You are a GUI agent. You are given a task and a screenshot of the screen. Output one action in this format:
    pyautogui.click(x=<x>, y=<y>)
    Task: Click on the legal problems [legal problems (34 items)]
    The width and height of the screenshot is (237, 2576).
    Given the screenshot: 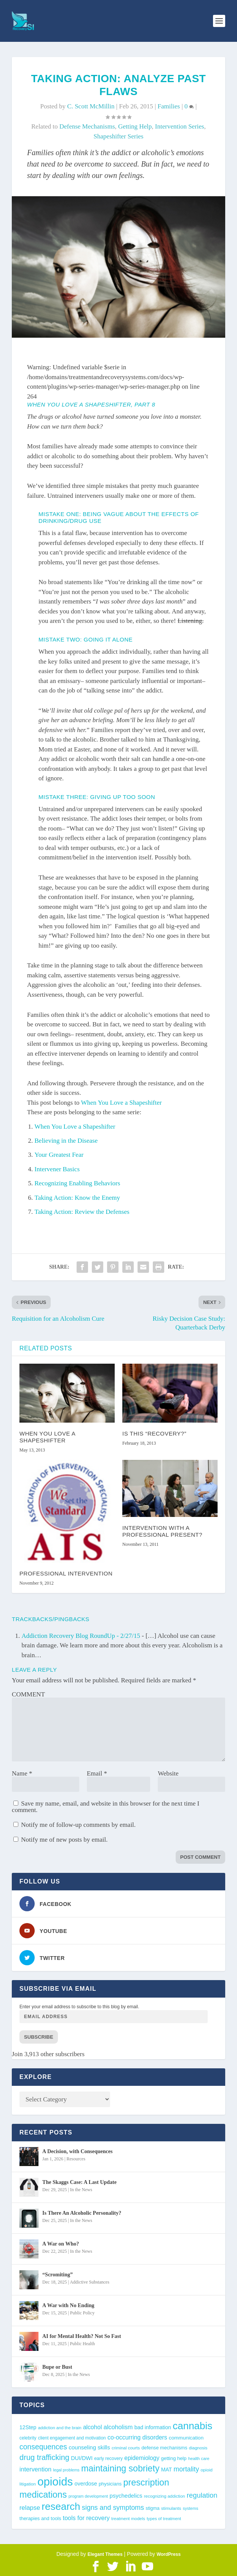 What is the action you would take?
    pyautogui.click(x=66, y=2470)
    